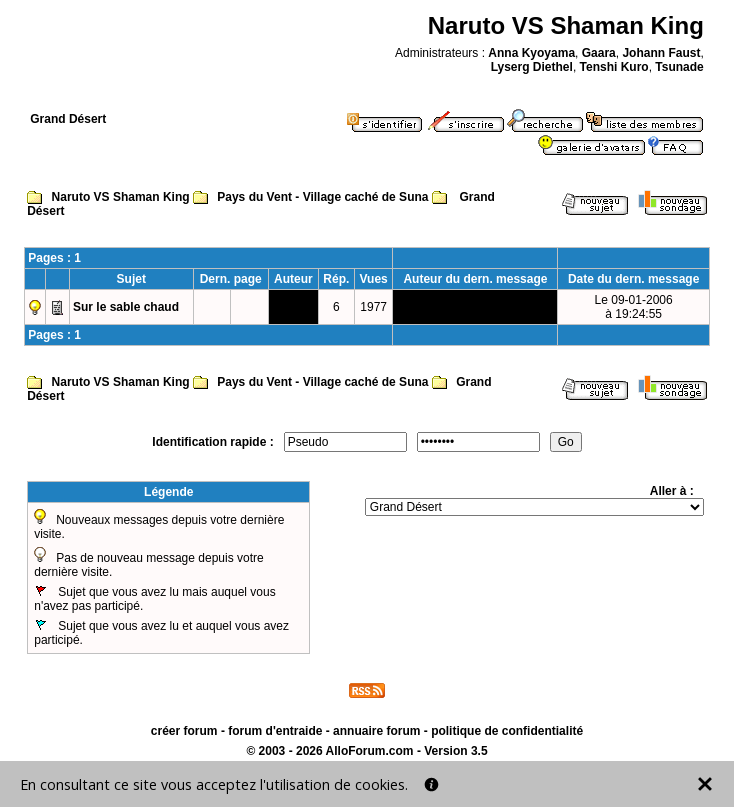 The image size is (734, 807). What do you see at coordinates (532, 67) in the screenshot?
I see `Lyserg Diethel` at bounding box center [532, 67].